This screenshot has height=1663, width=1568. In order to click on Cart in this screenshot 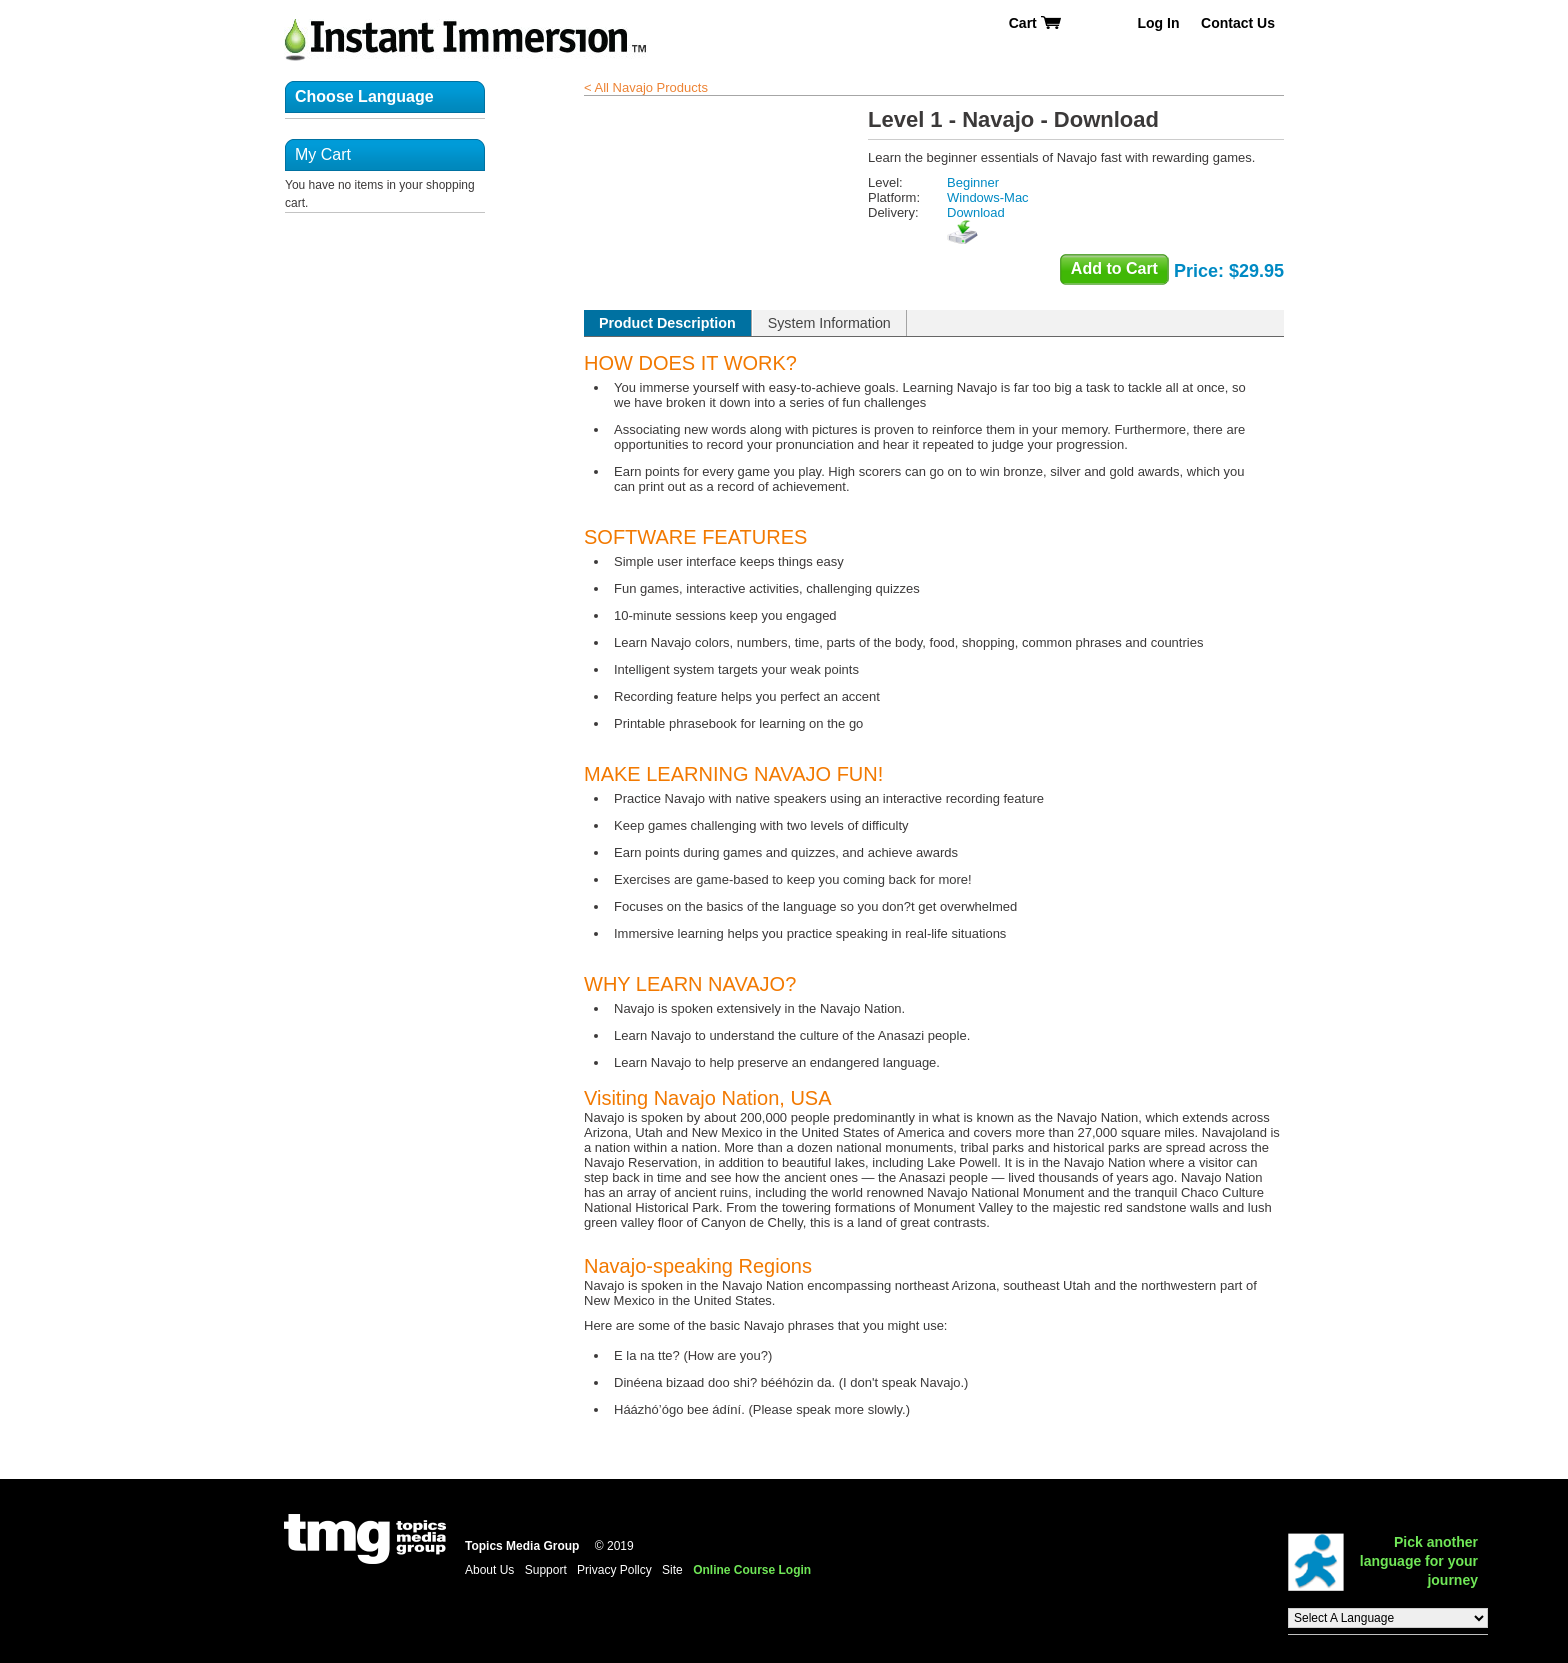, I will do `click(1035, 23)`.